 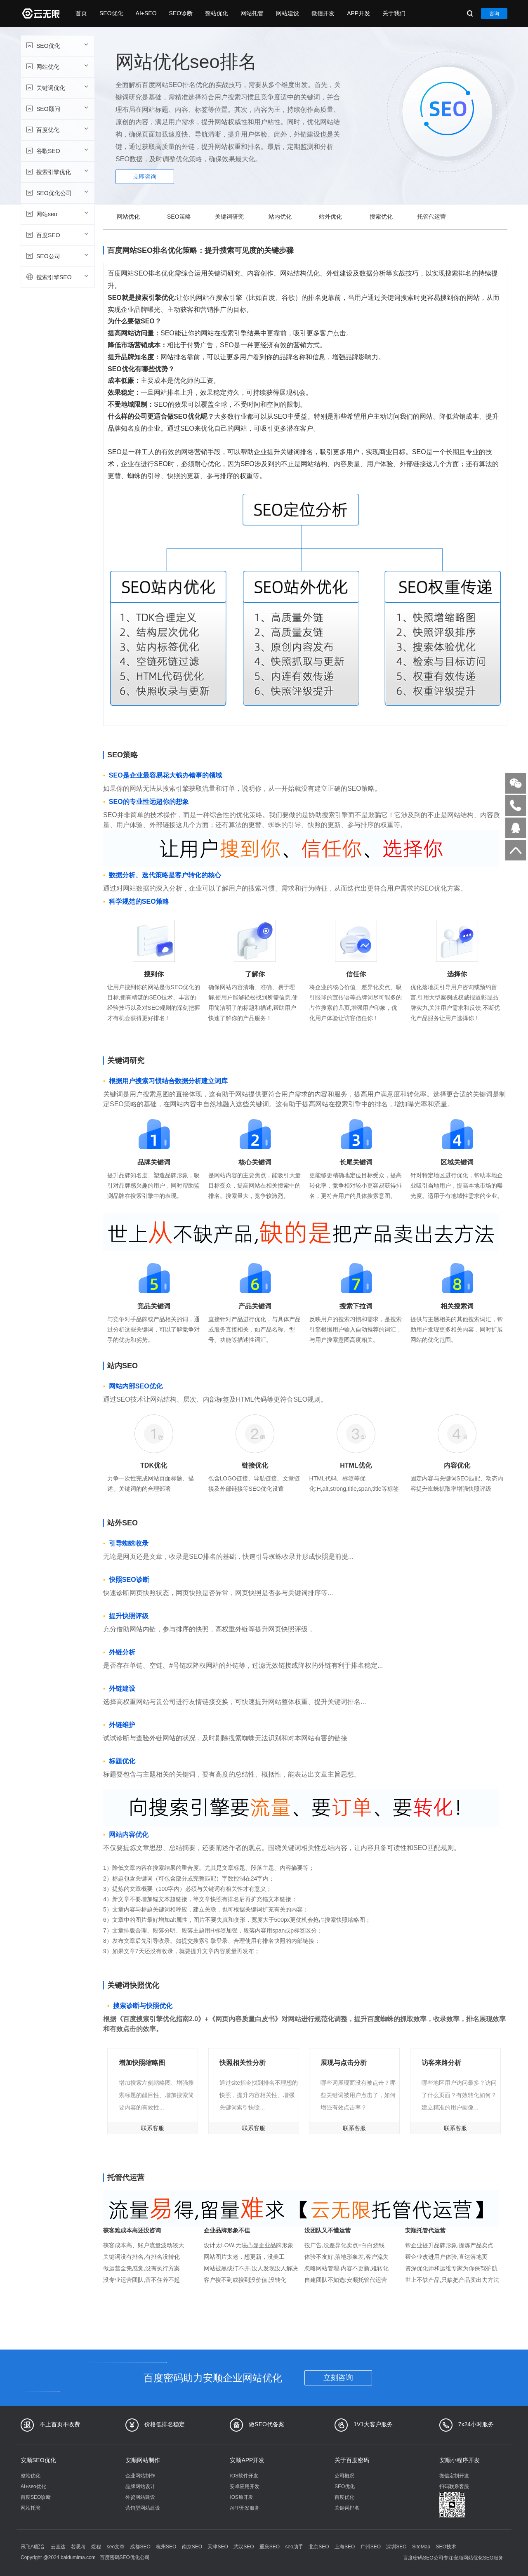 I want to click on 公司概况, so click(x=344, y=2476).